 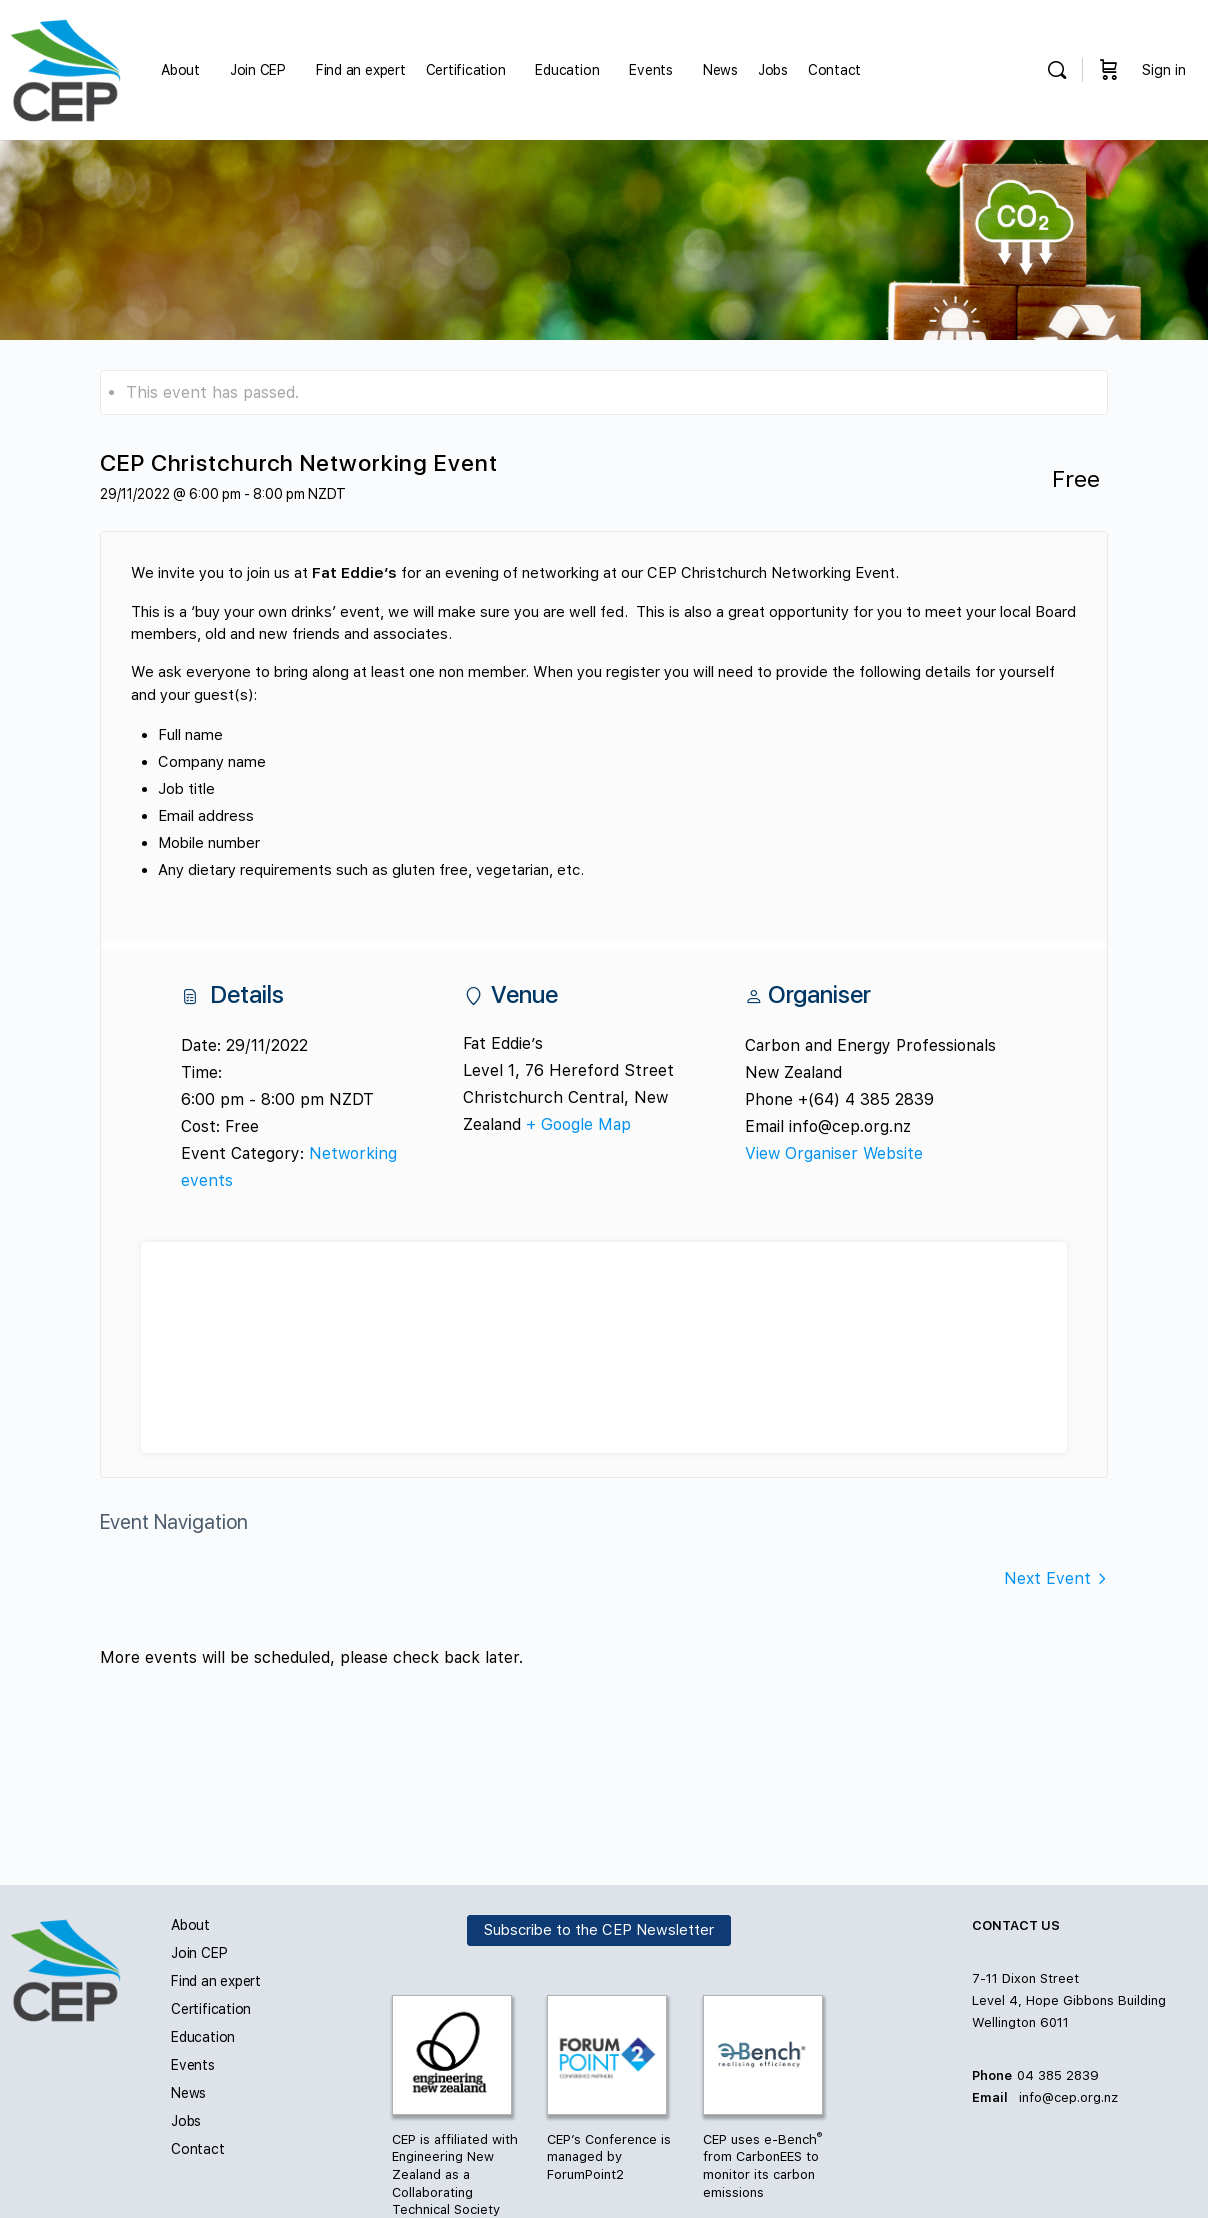 I want to click on [Go to Carbon and Energy Professionals homepage], so click(x=65, y=67).